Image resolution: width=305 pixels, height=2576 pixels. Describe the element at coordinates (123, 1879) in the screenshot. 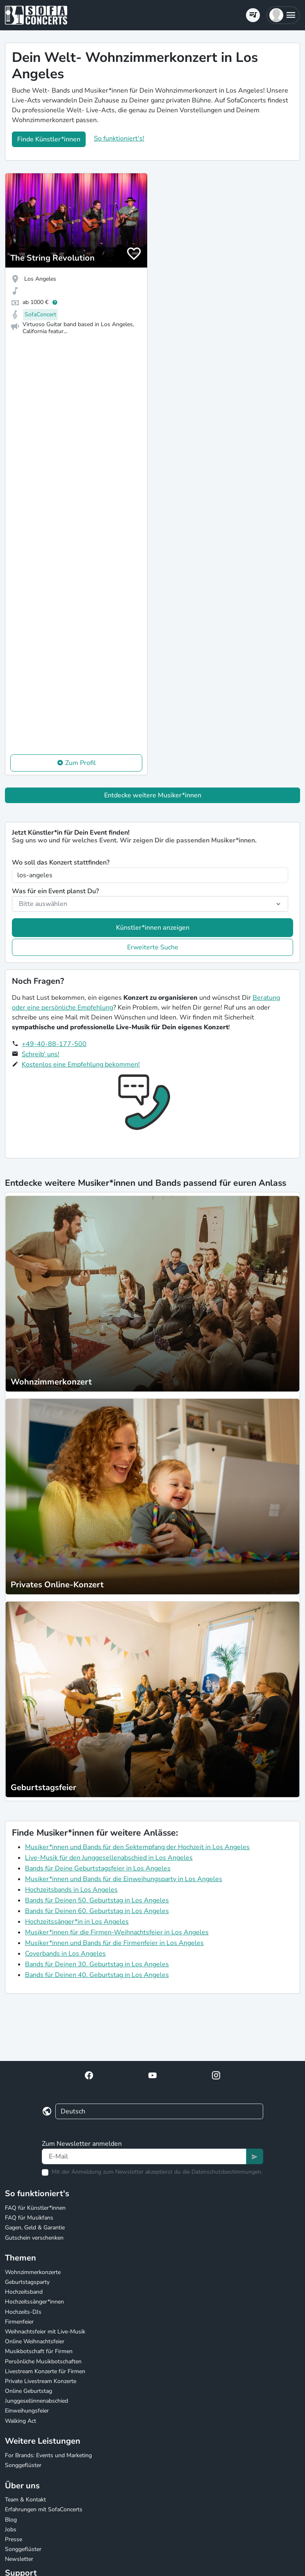

I see `Musiker*innen und Bands für die Einweihungsparty in Los Angeles` at that location.